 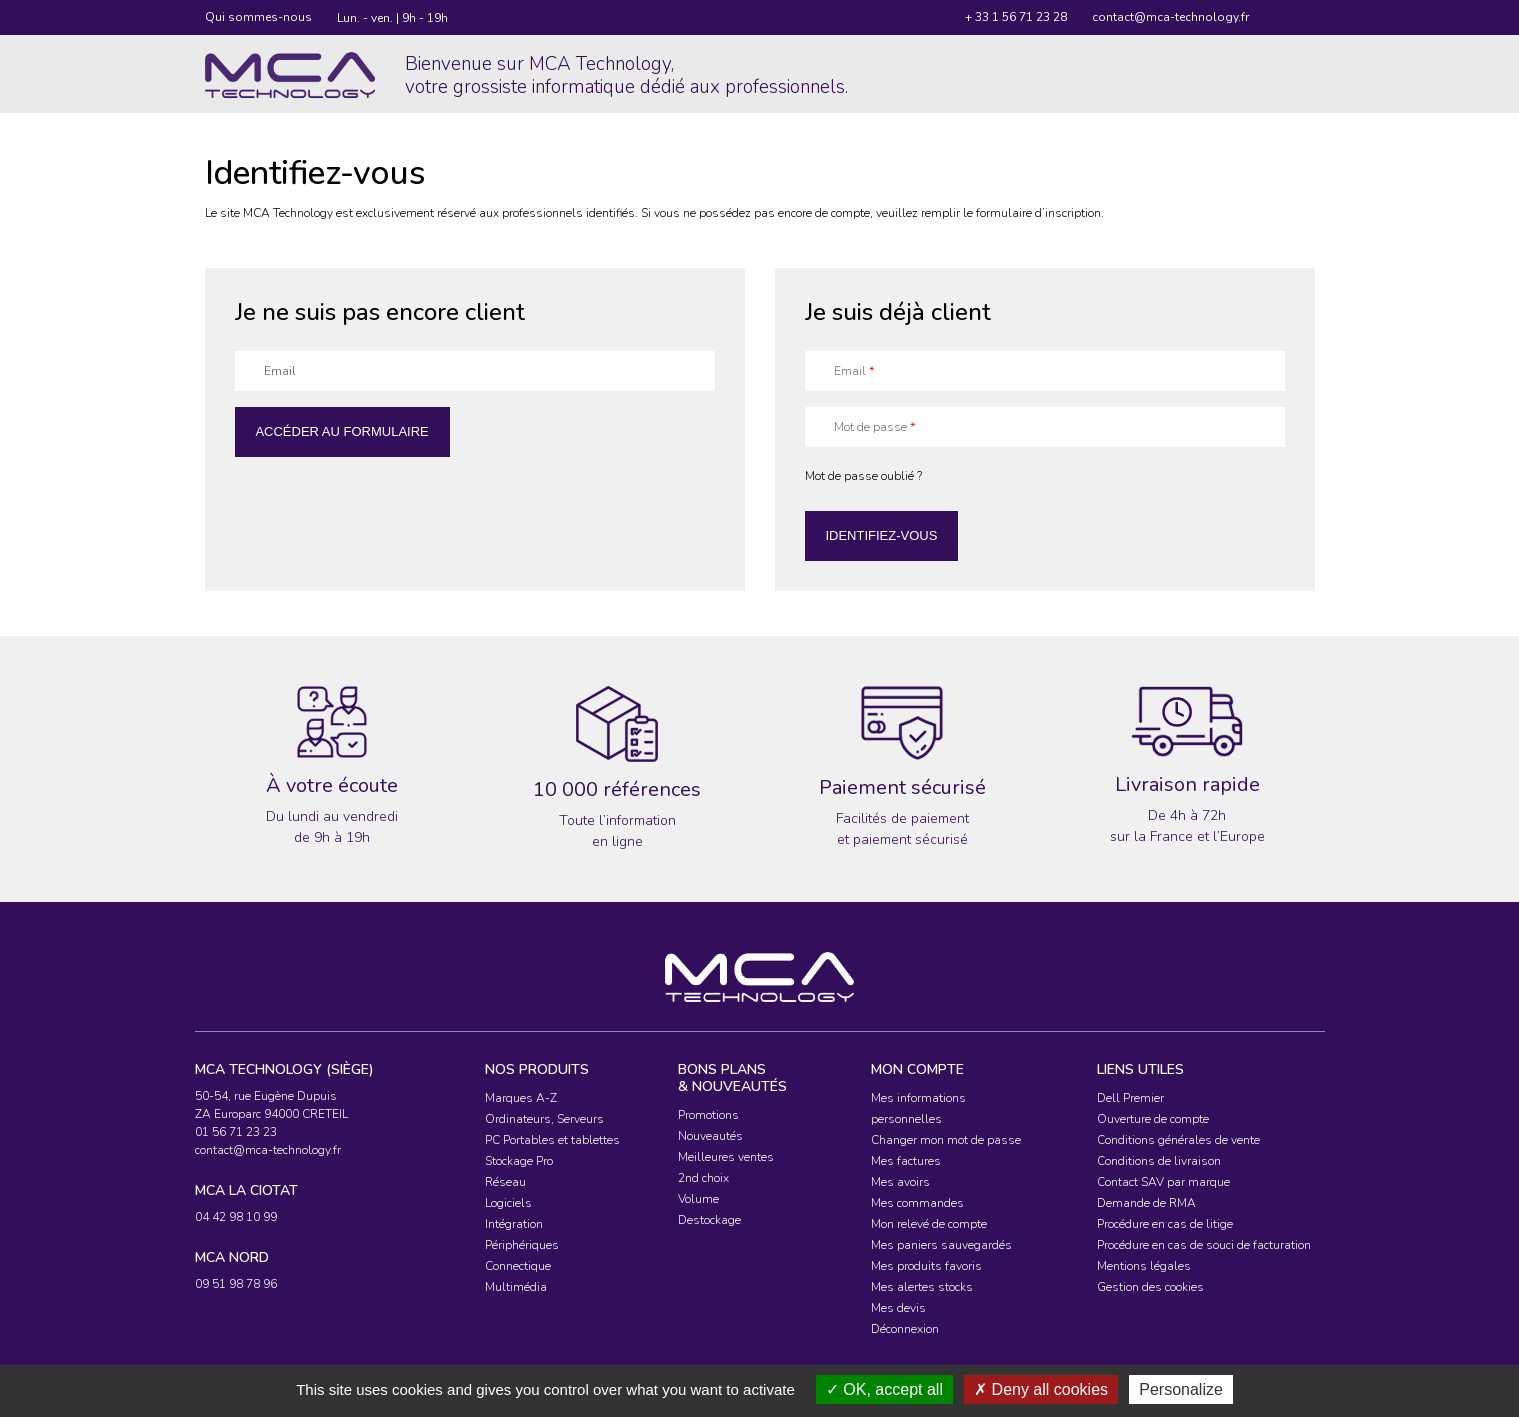 I want to click on Mot de passe, so click(x=874, y=427).